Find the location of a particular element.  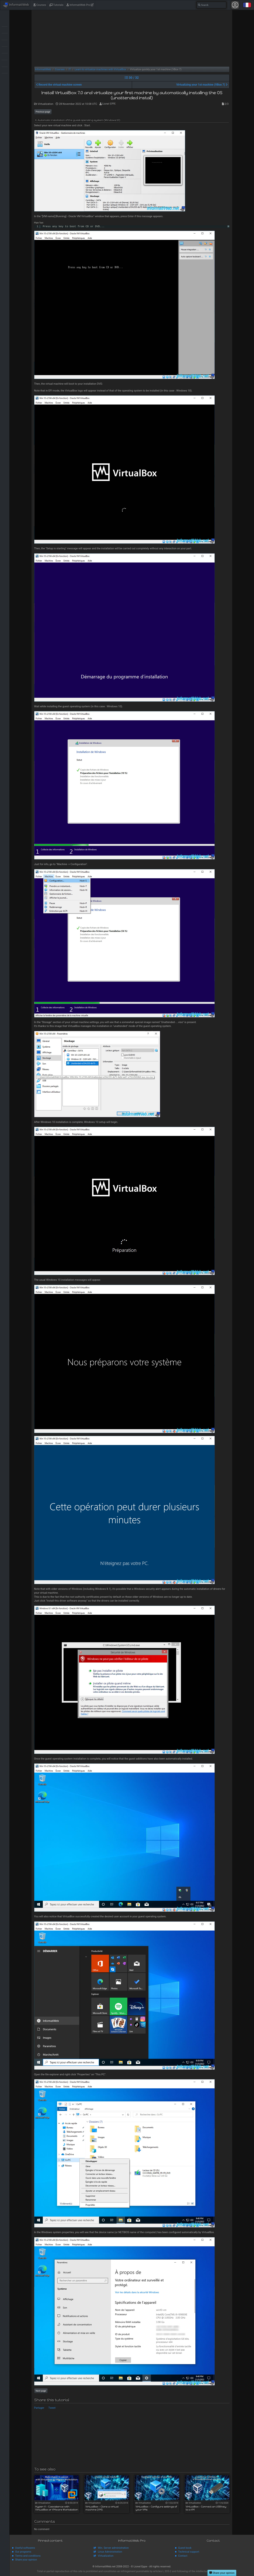

Our programs is located at coordinates (23, 2551).